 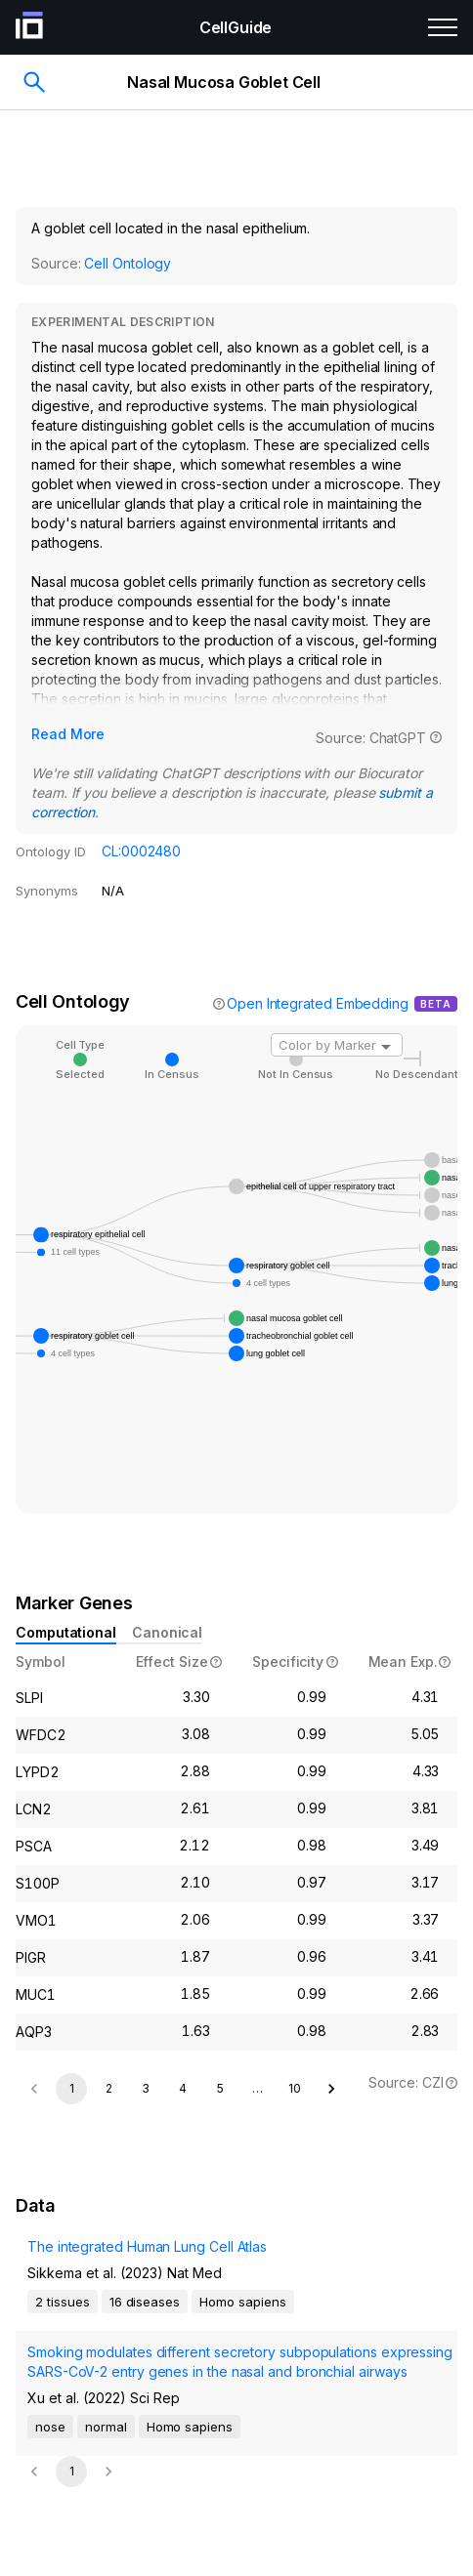 What do you see at coordinates (71, 2088) in the screenshot?
I see `1 [page 1]` at bounding box center [71, 2088].